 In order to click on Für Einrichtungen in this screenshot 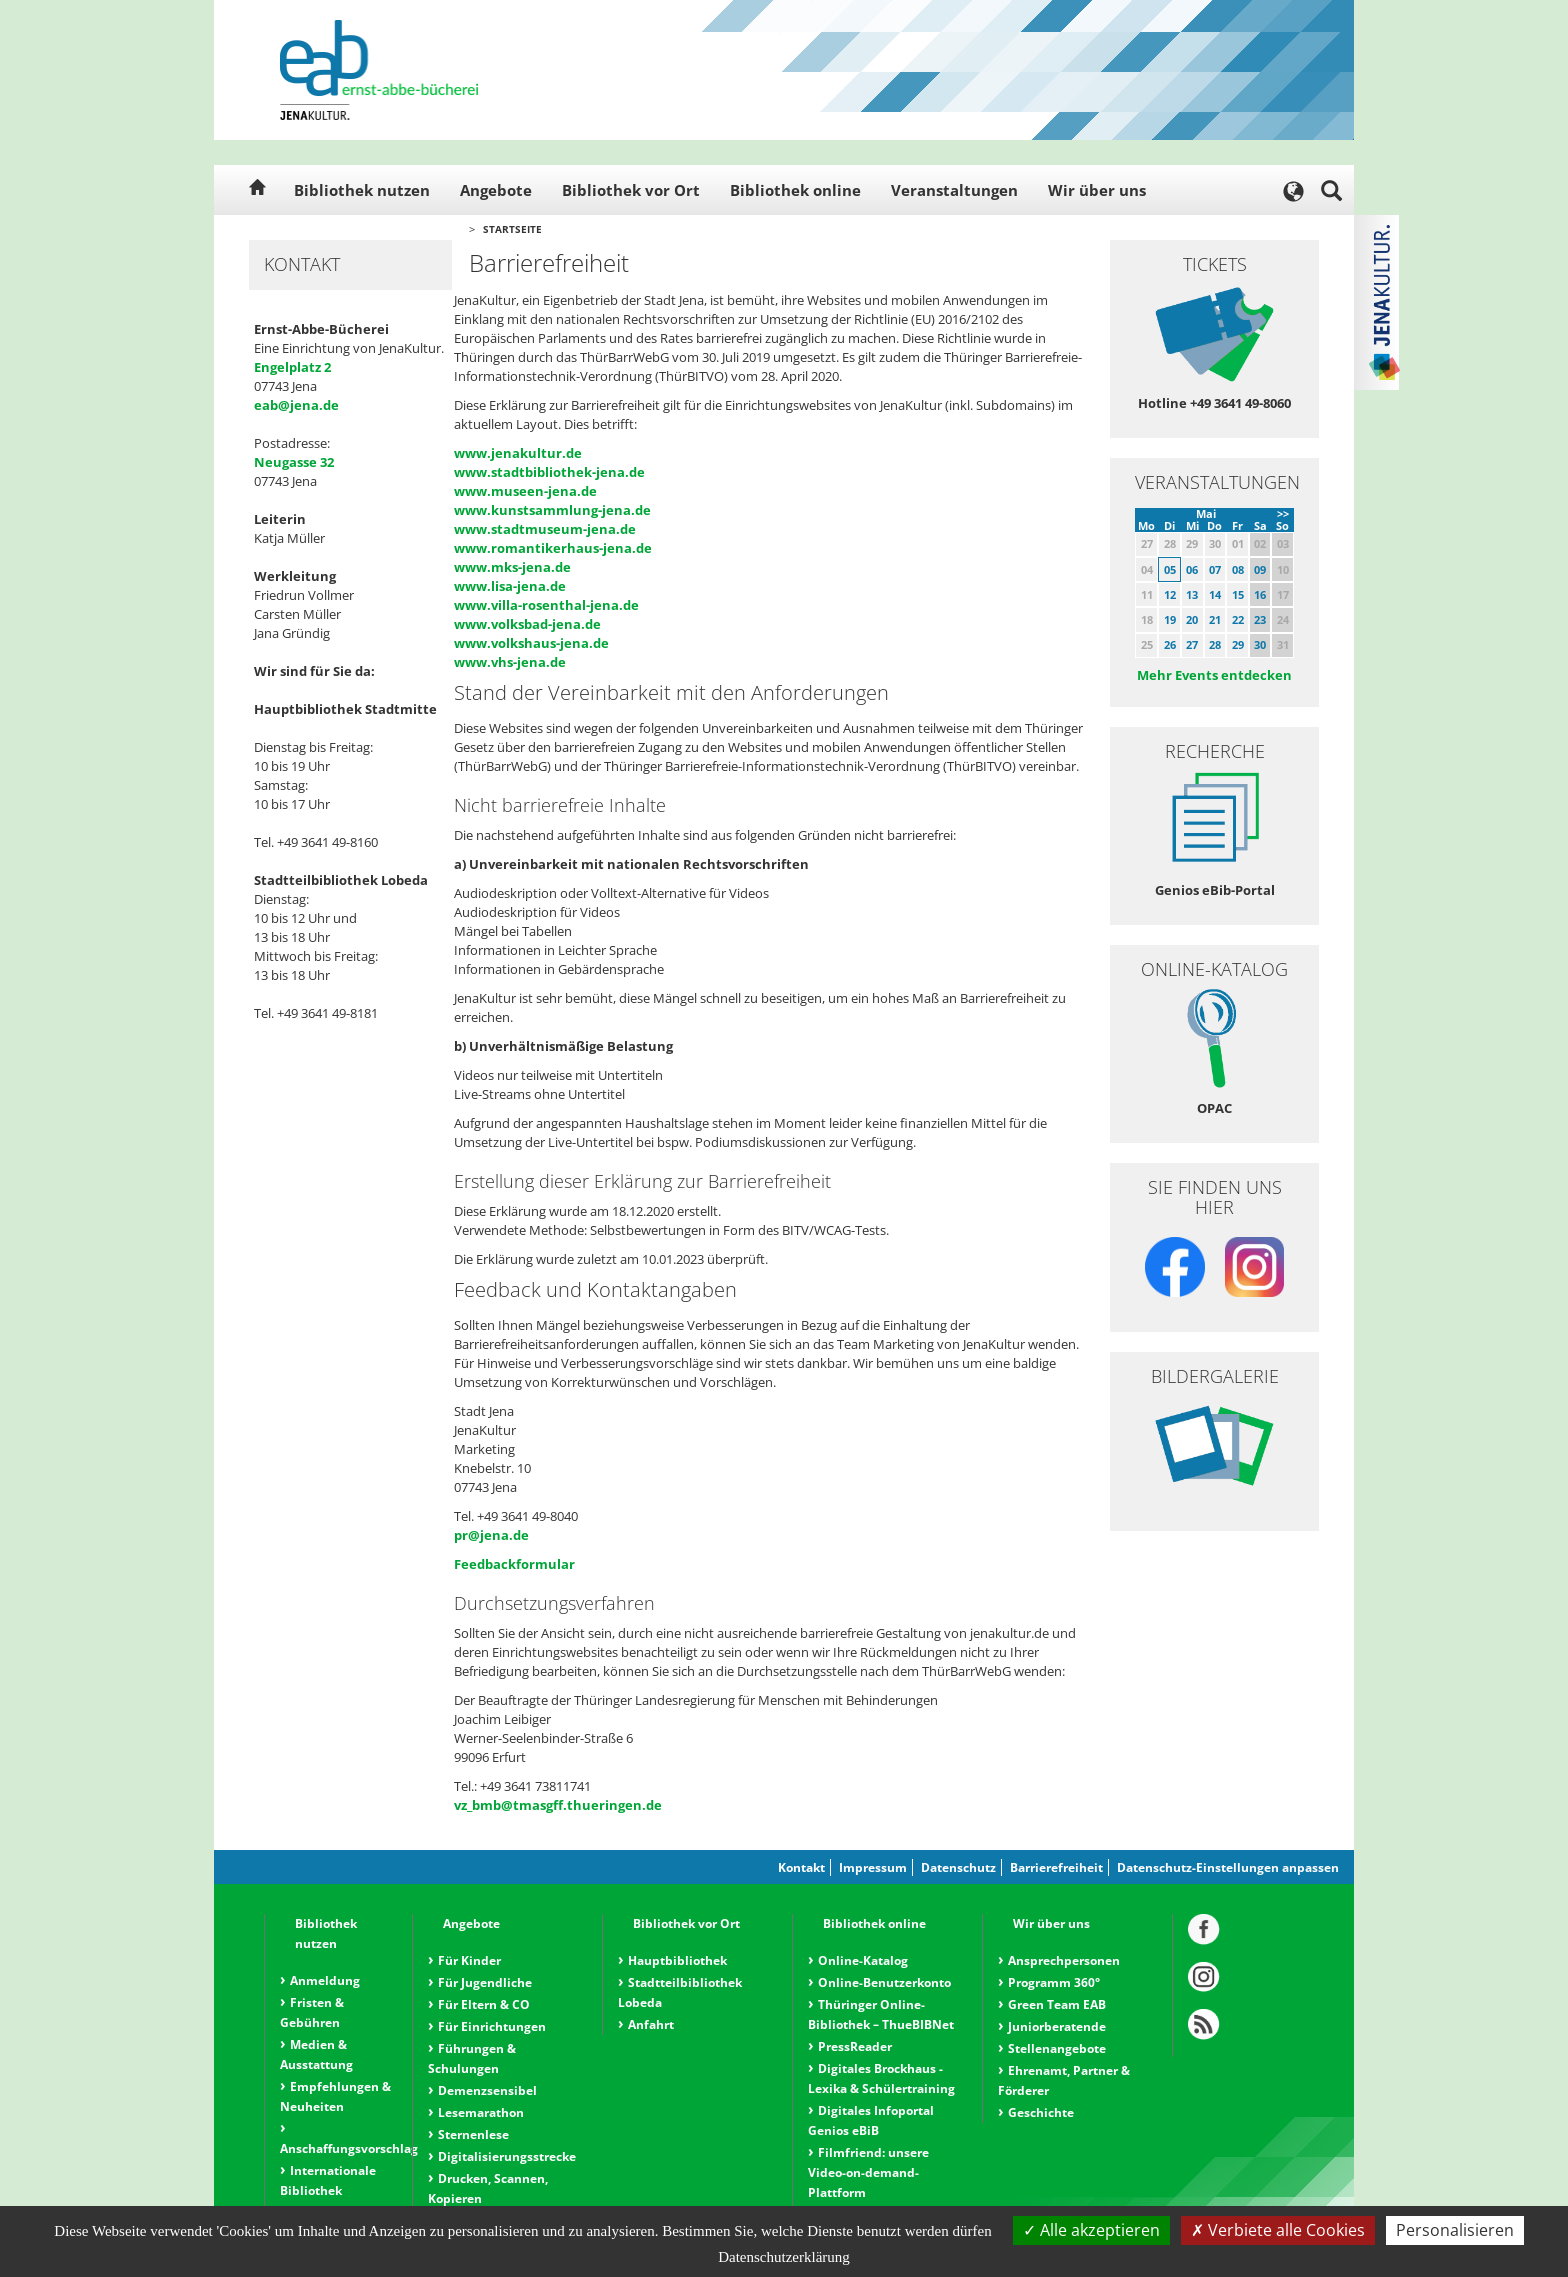, I will do `click(492, 2026)`.